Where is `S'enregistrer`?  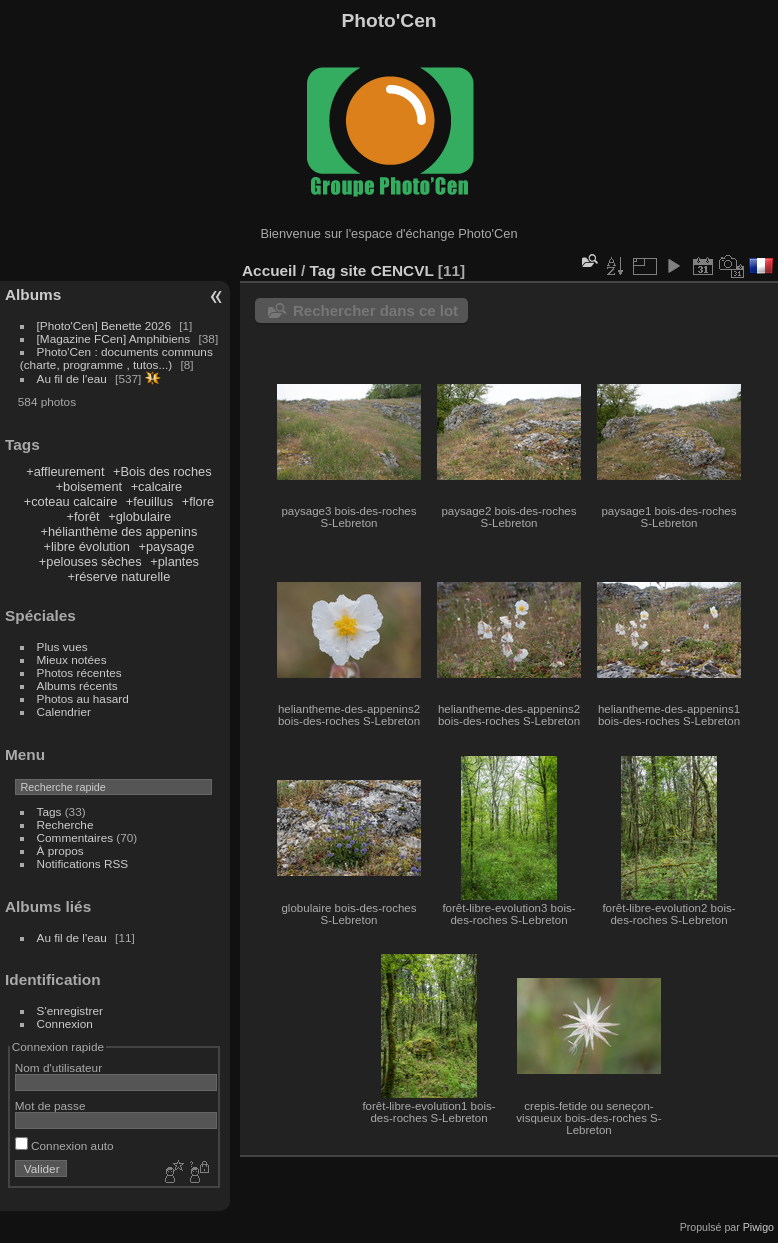 S'enregistrer is located at coordinates (70, 1010).